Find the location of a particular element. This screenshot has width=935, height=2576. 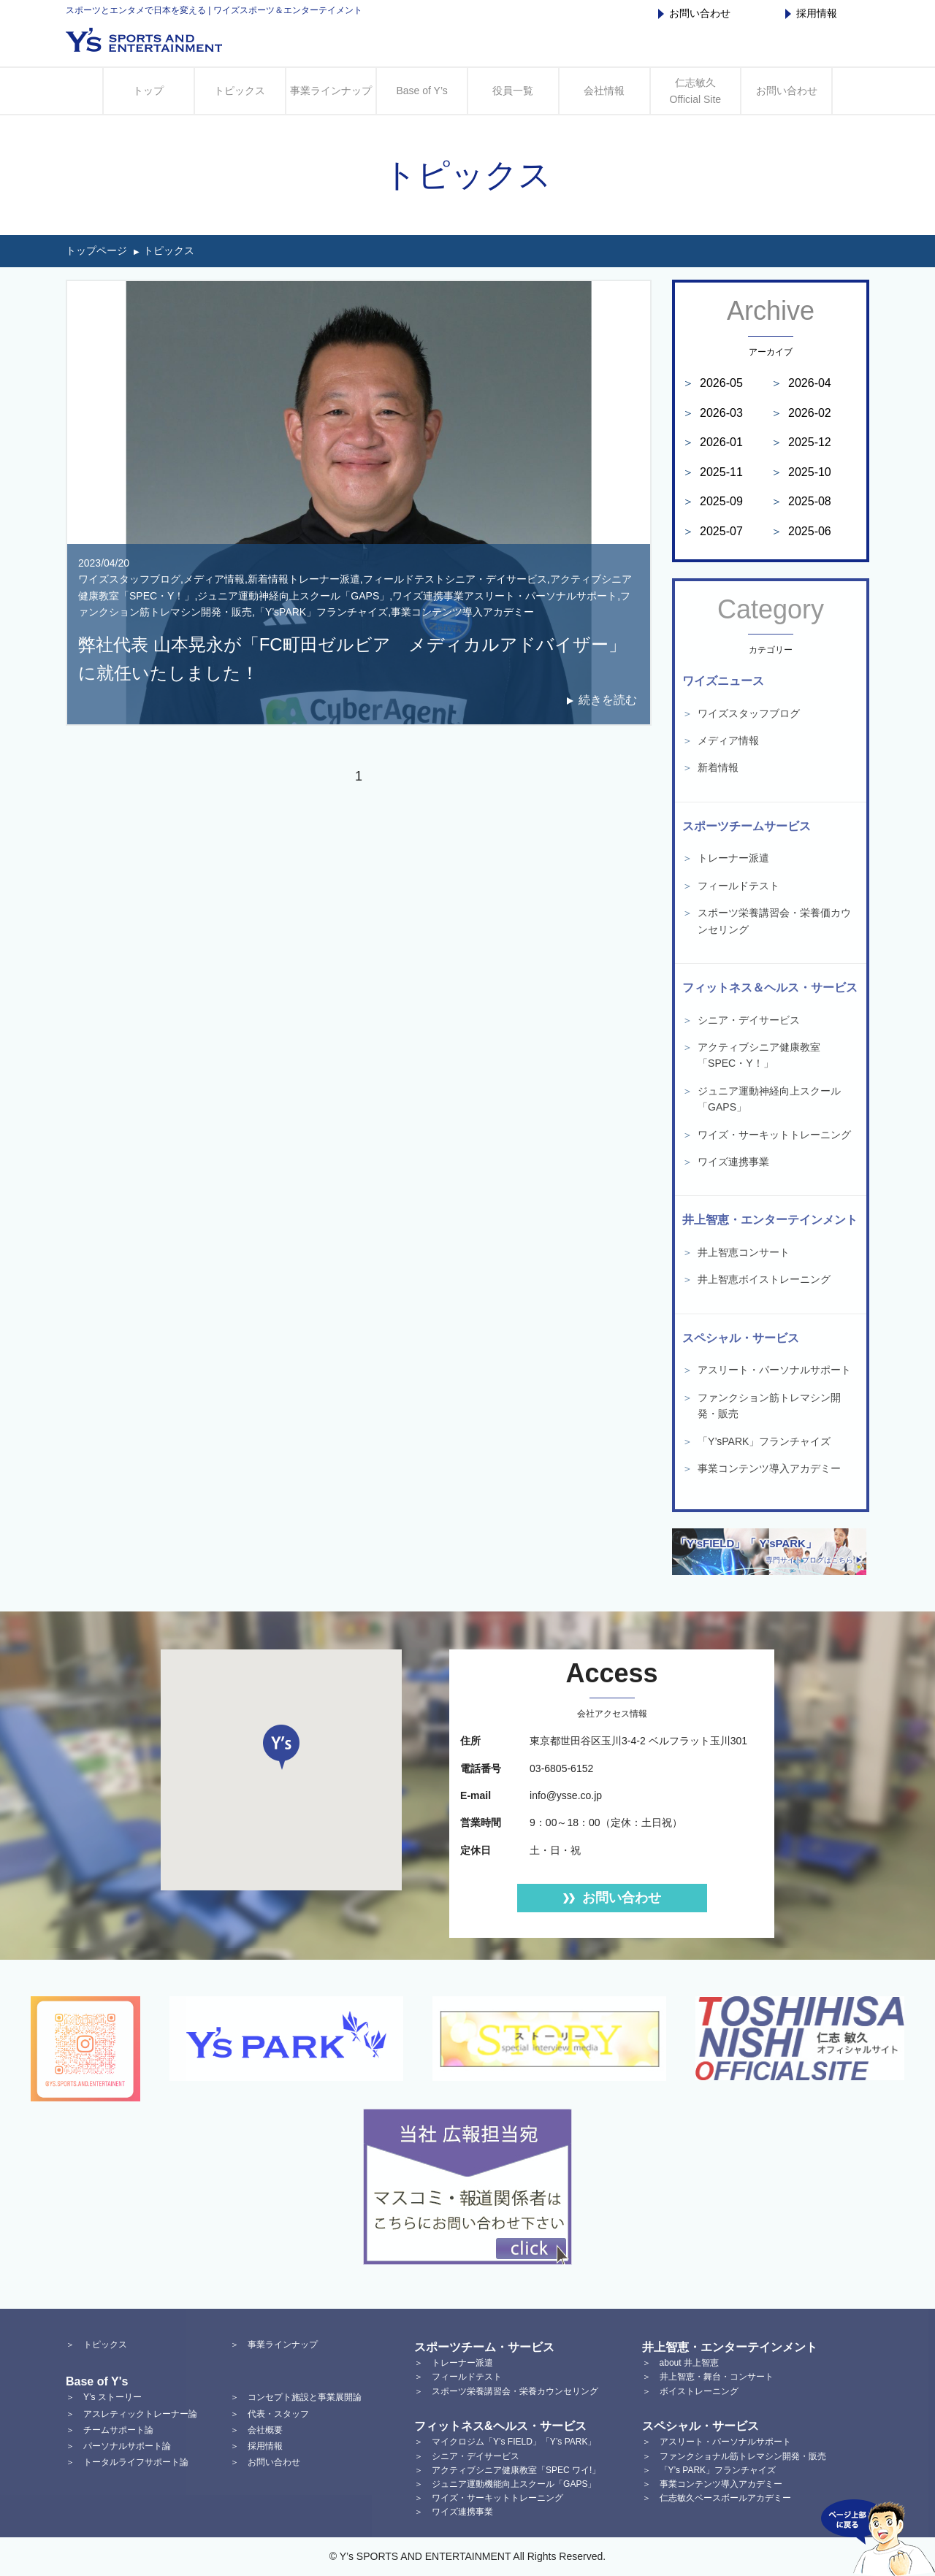

事業ラインナップ is located at coordinates (331, 90).